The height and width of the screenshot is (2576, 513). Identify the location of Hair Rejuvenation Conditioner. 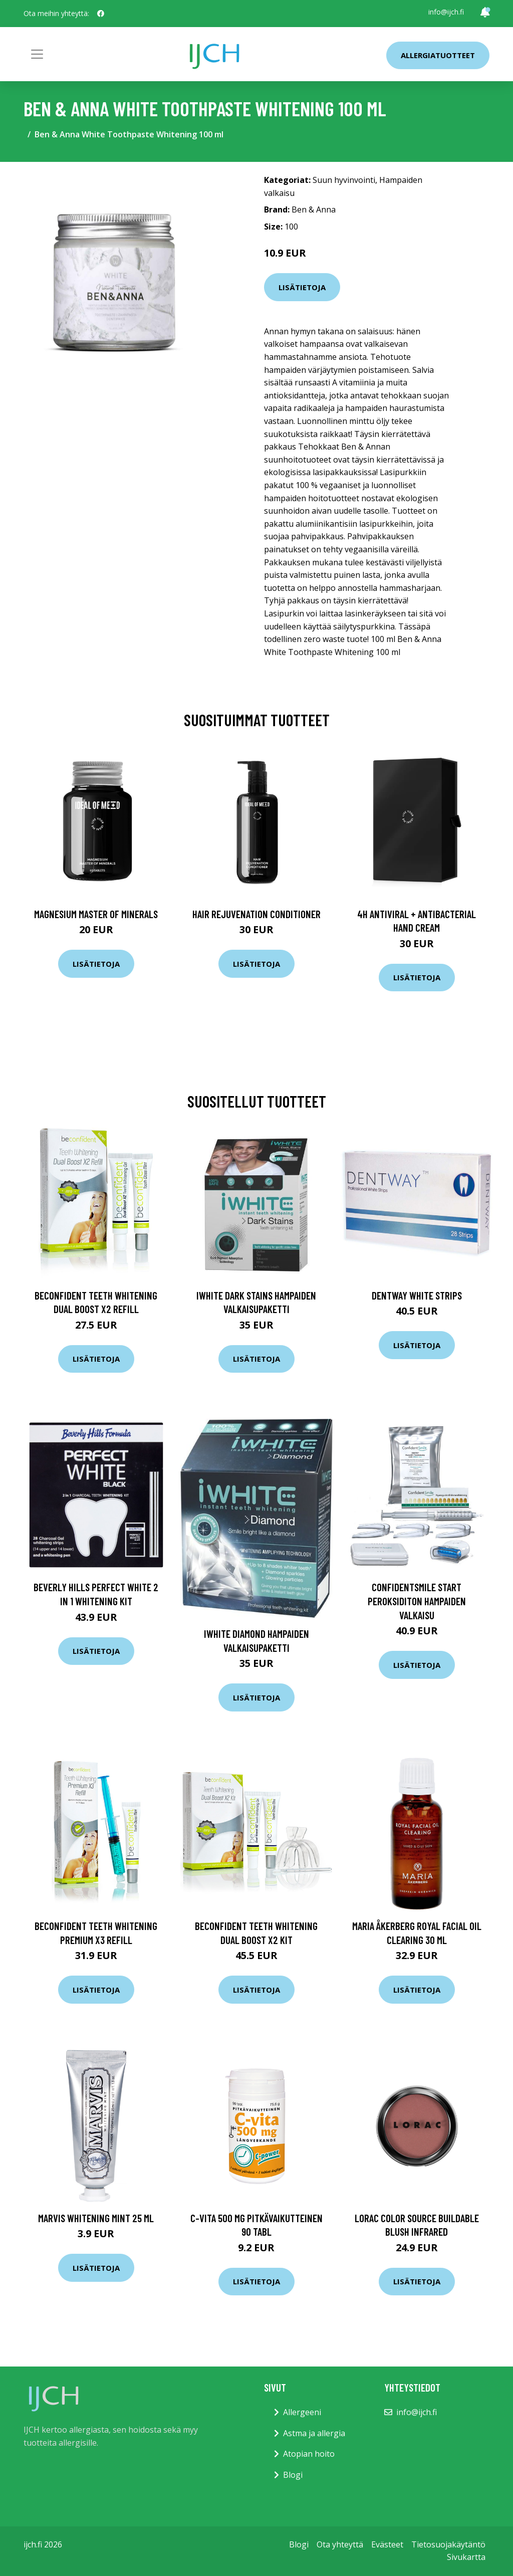
(256, 914).